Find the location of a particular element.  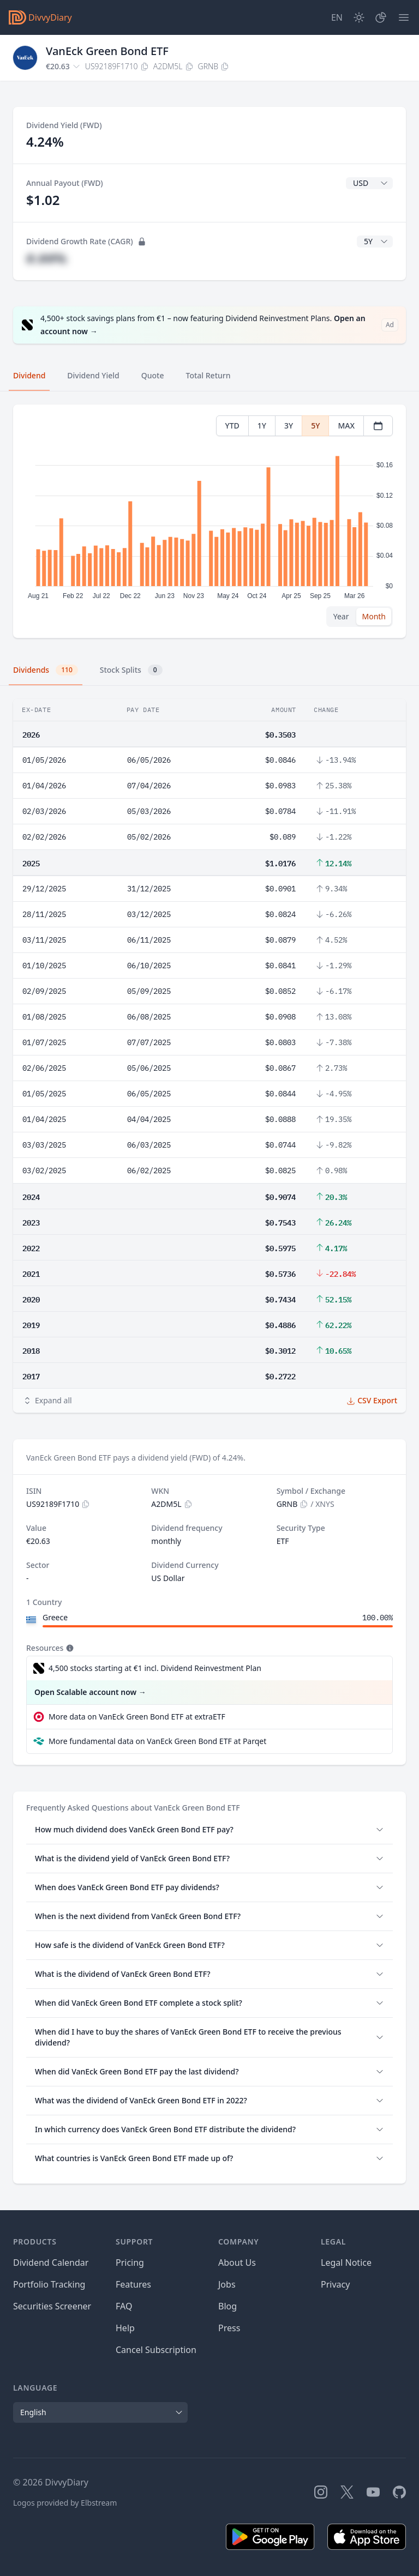

Features is located at coordinates (133, 2284).